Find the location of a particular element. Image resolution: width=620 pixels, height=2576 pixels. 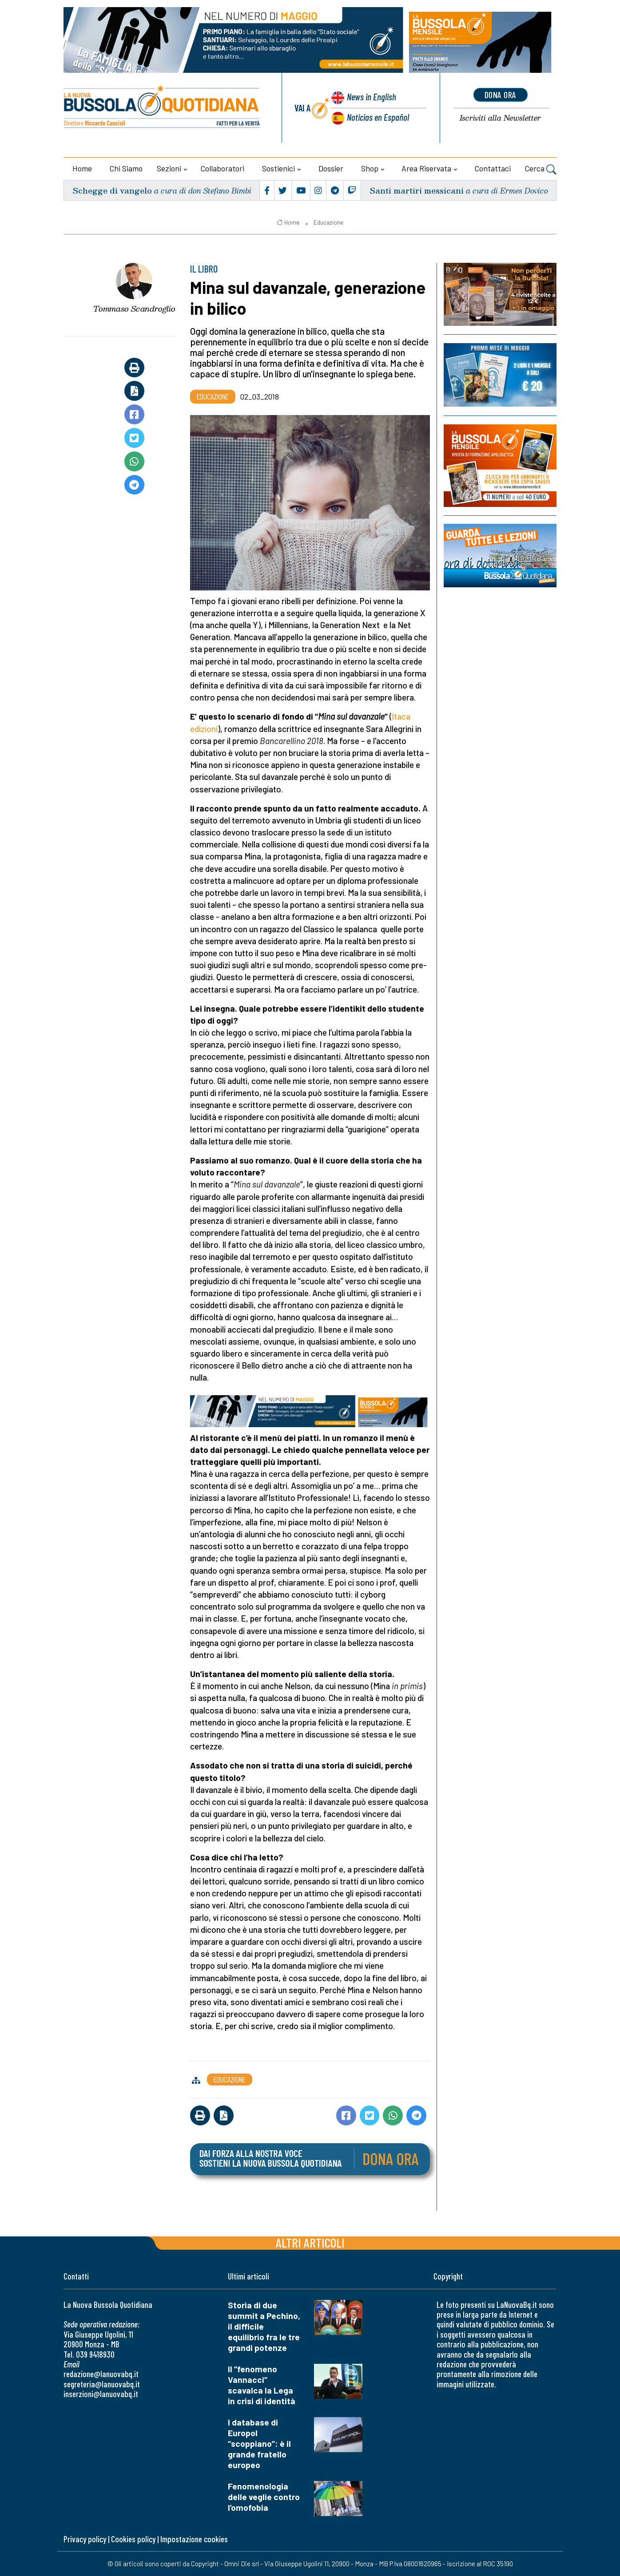

Noticias is located at coordinates (378, 117).